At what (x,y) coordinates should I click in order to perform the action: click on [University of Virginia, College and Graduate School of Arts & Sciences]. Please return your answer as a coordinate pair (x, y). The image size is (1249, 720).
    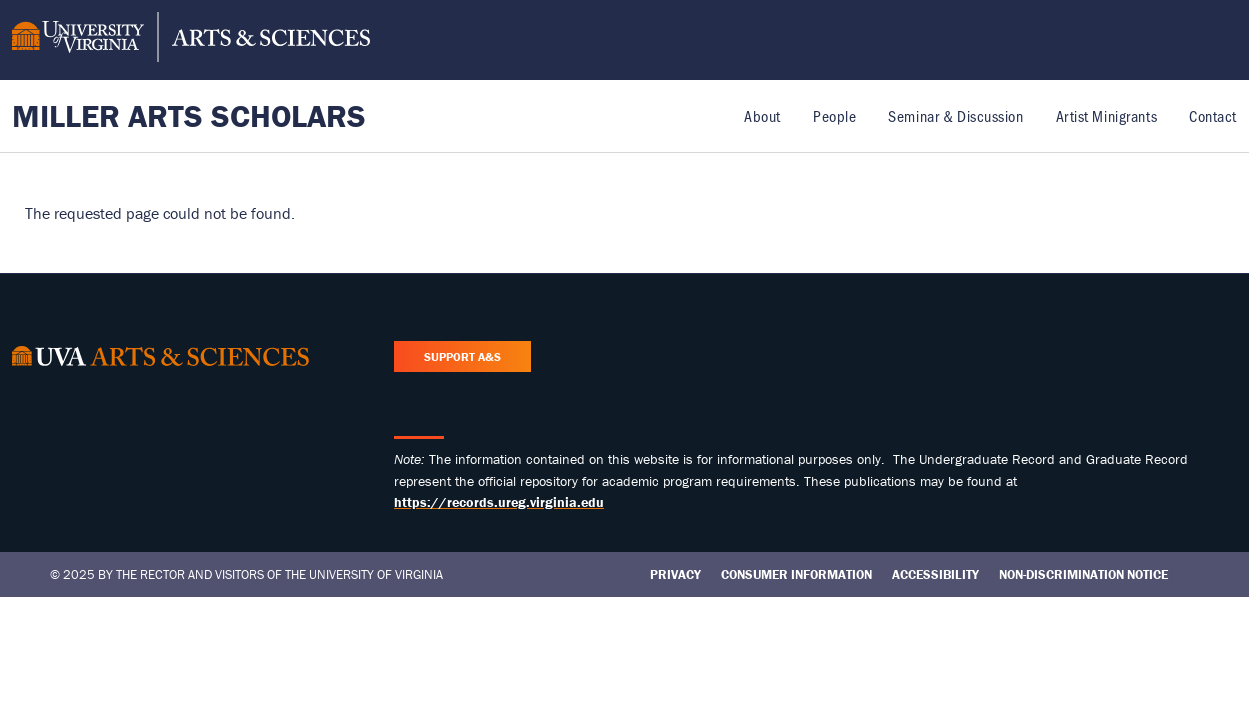
    Looking at the image, I should click on (191, 40).